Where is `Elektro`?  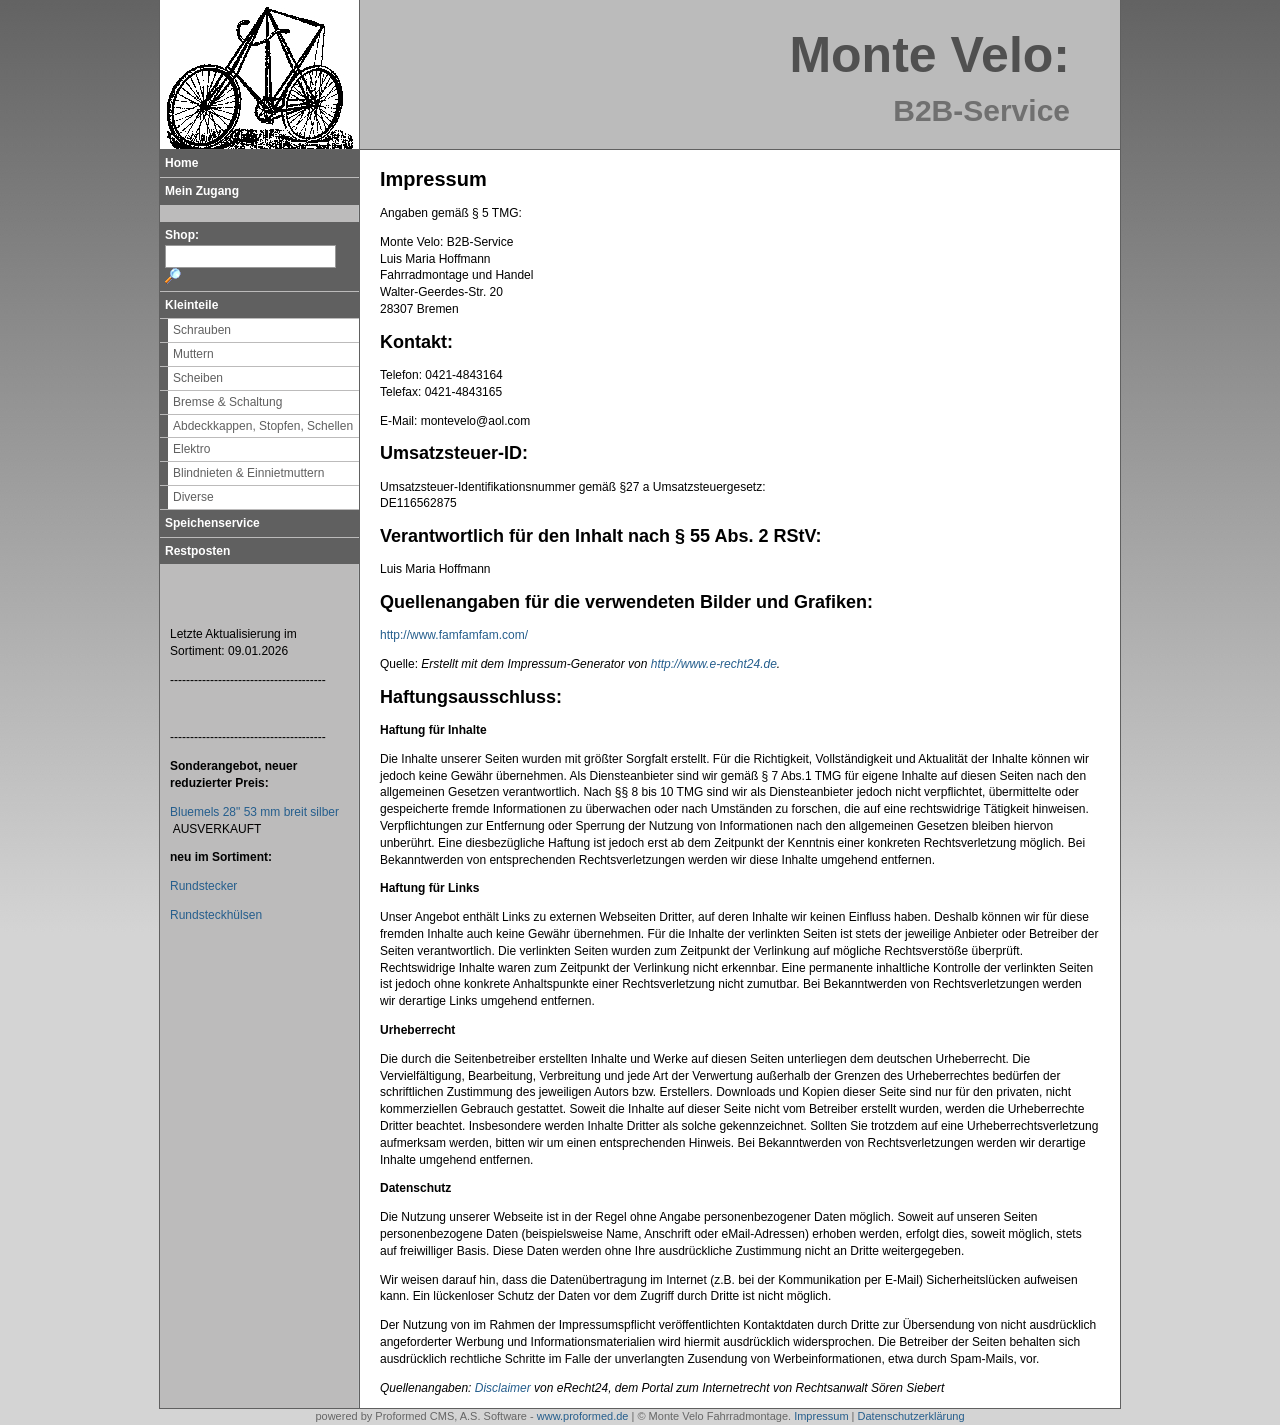
Elektro is located at coordinates (191, 449).